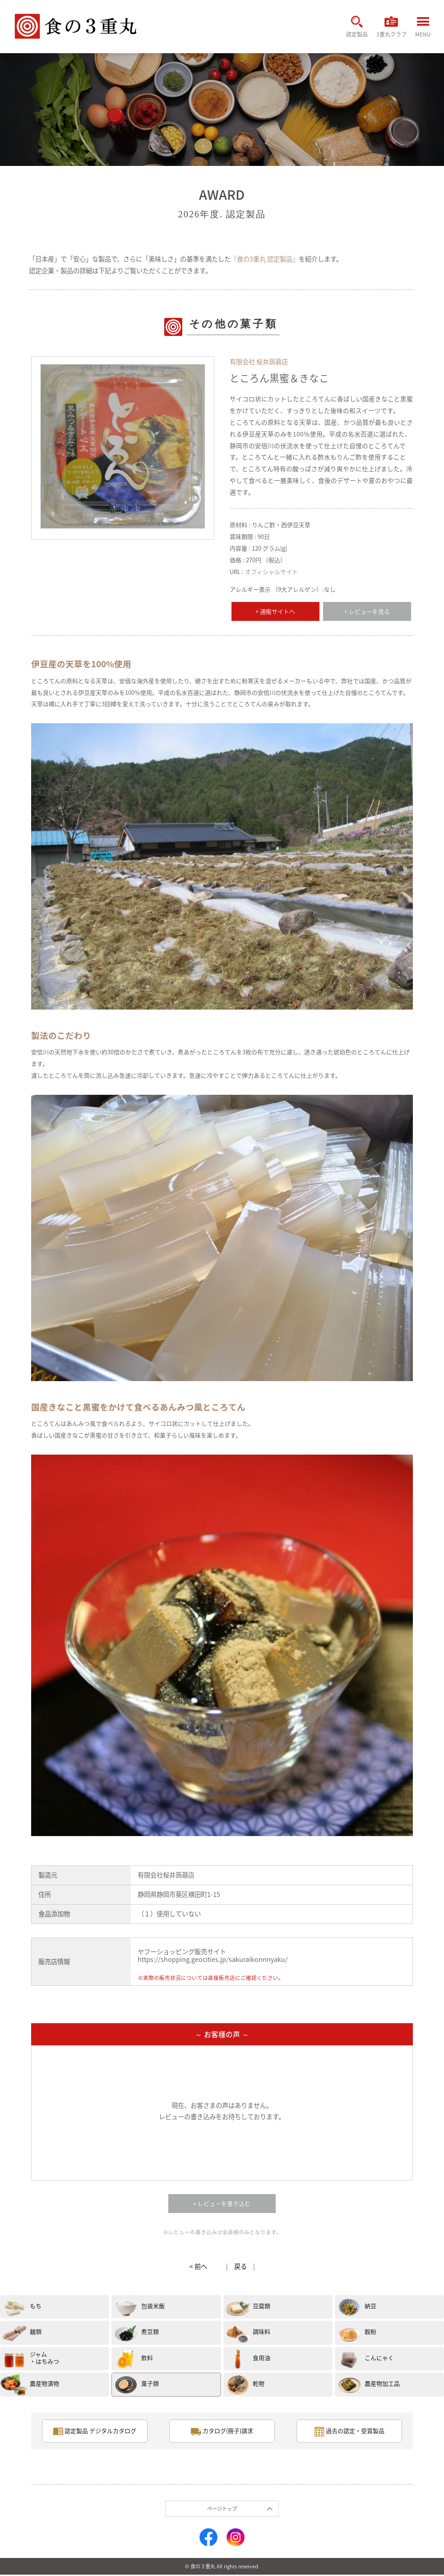 Image resolution: width=444 pixels, height=2576 pixels. Describe the element at coordinates (382, 2383) in the screenshot. I see `農産物加工品` at that location.